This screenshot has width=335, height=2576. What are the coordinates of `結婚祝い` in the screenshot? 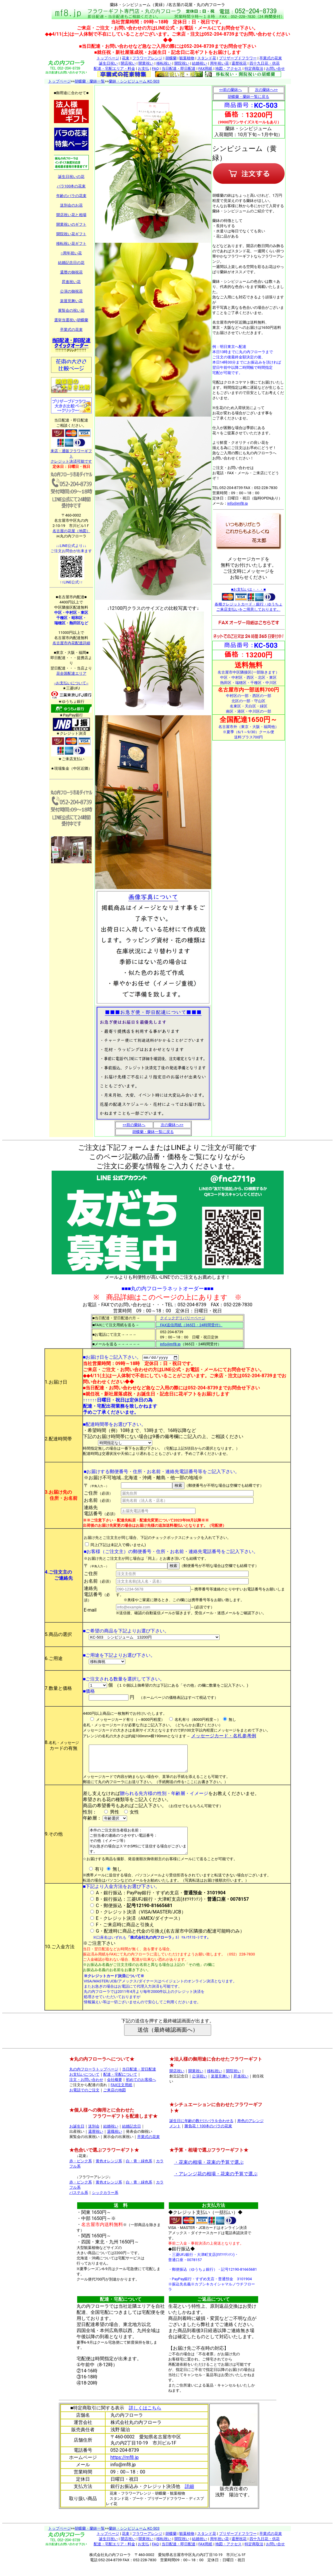 It's located at (199, 63).